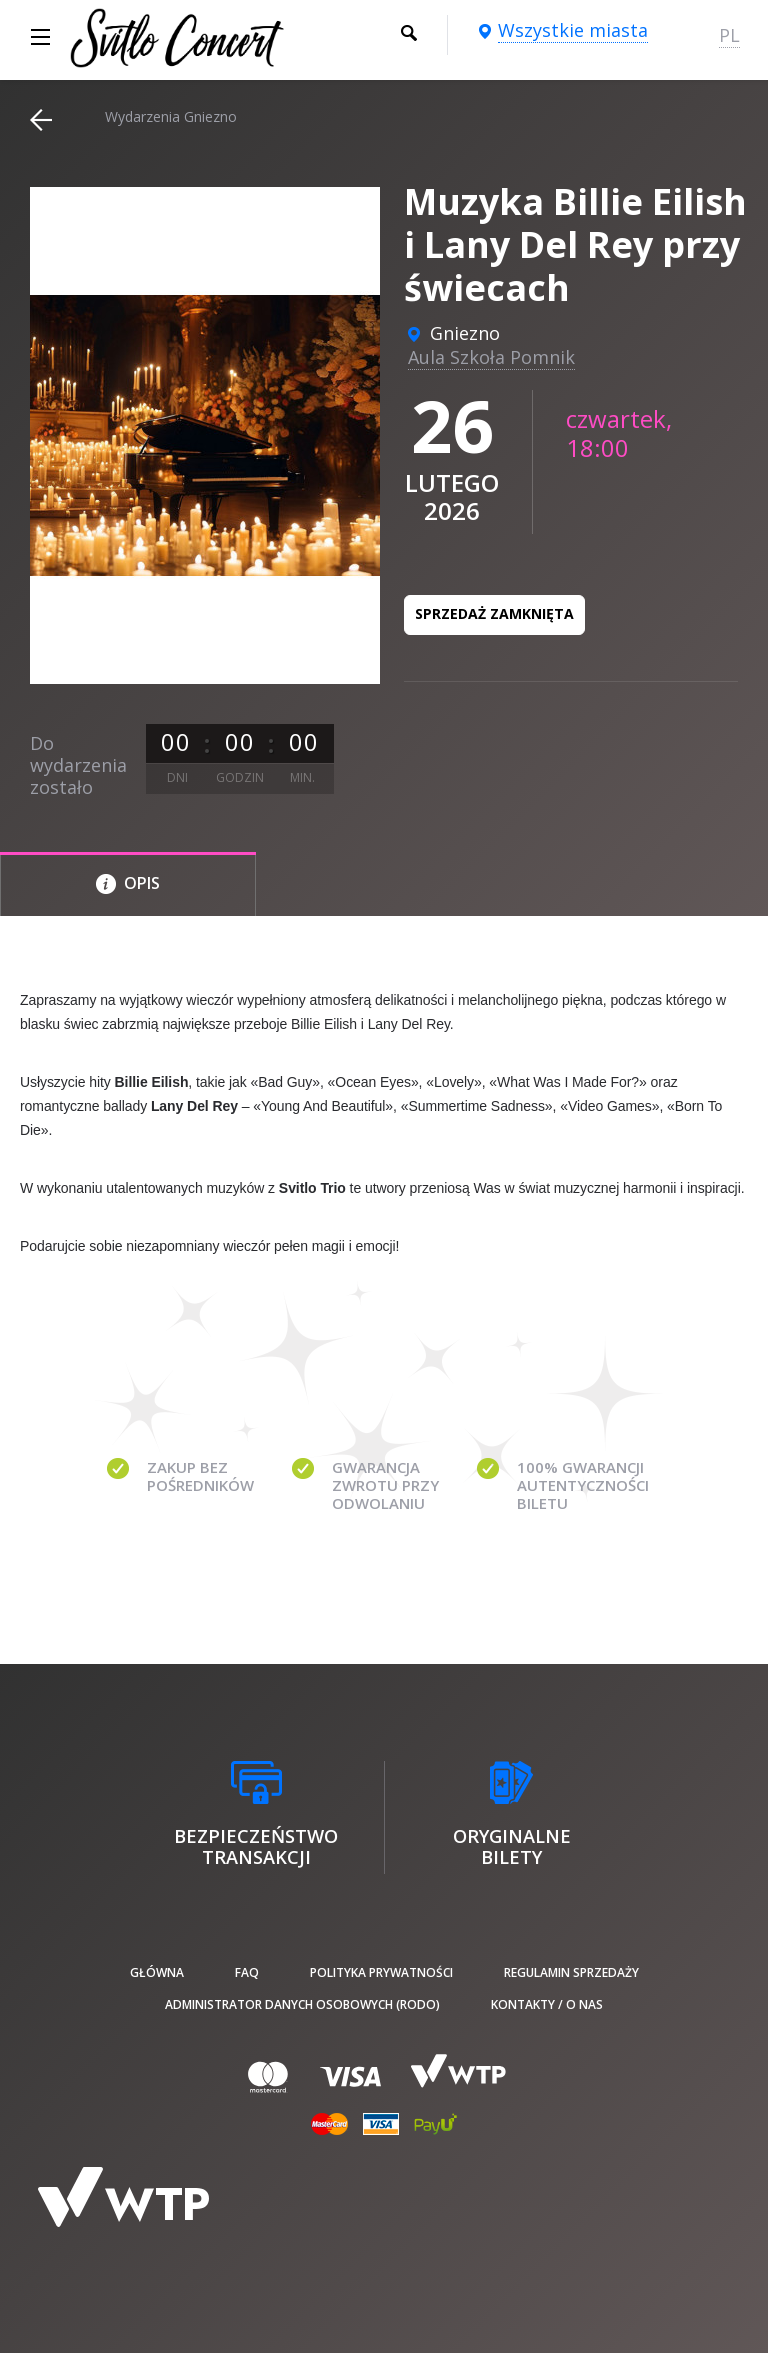  What do you see at coordinates (571, 1972) in the screenshot?
I see `Regulamin sprzedaży` at bounding box center [571, 1972].